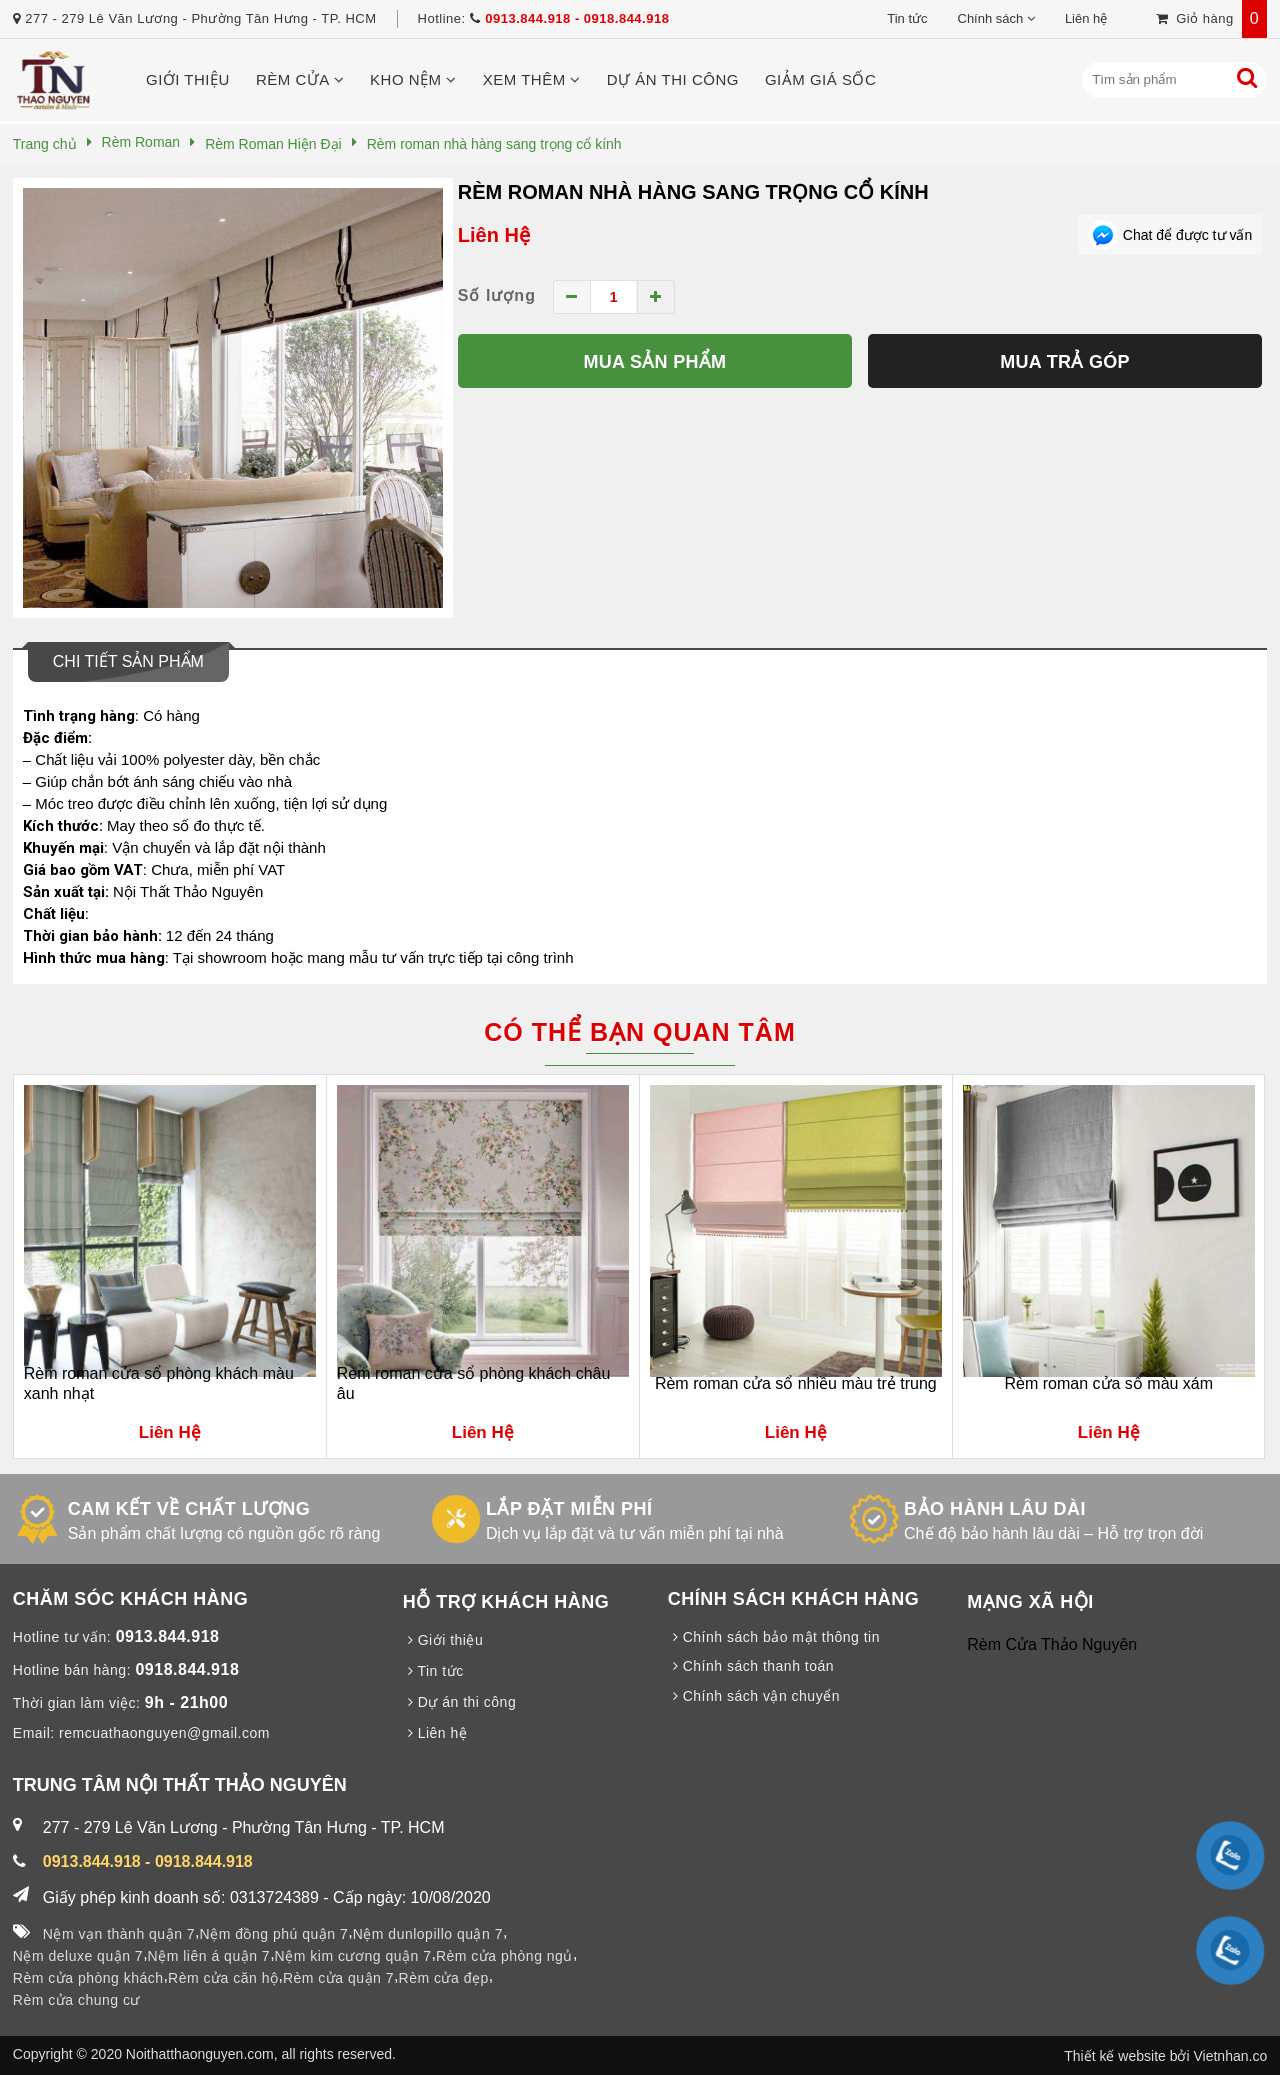 The height and width of the screenshot is (2075, 1280). What do you see at coordinates (223, 1978) in the screenshot?
I see `Rèm cửa căn hộ` at bounding box center [223, 1978].